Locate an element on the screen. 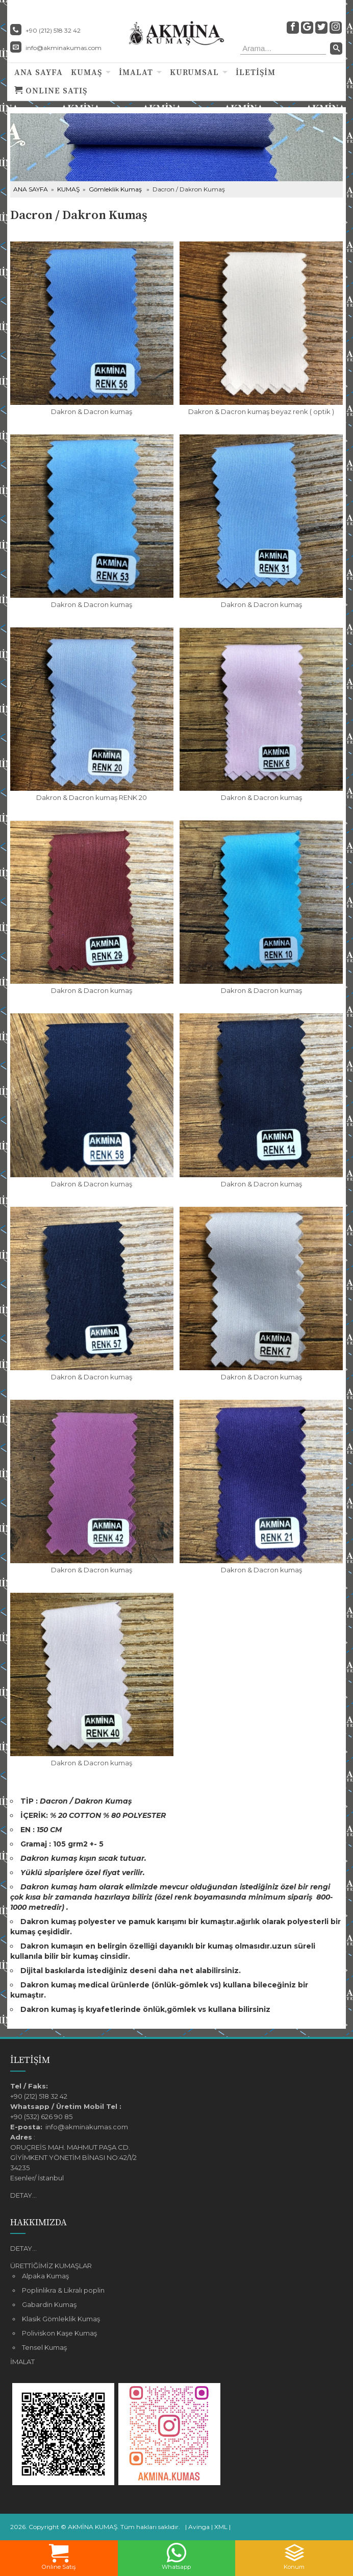 Image resolution: width=353 pixels, height=2576 pixels. Gabardin Kumaş is located at coordinates (49, 2304).